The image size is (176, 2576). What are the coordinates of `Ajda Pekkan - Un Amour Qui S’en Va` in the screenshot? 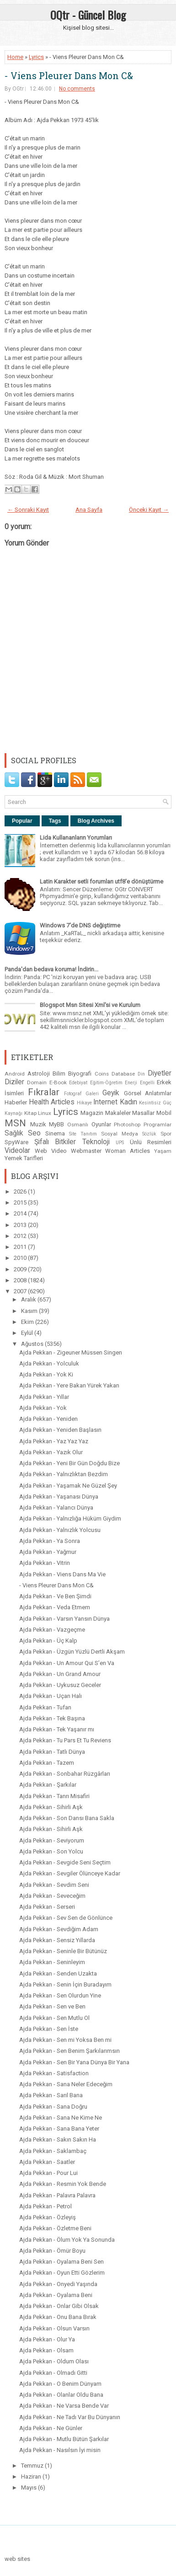 It's located at (66, 1663).